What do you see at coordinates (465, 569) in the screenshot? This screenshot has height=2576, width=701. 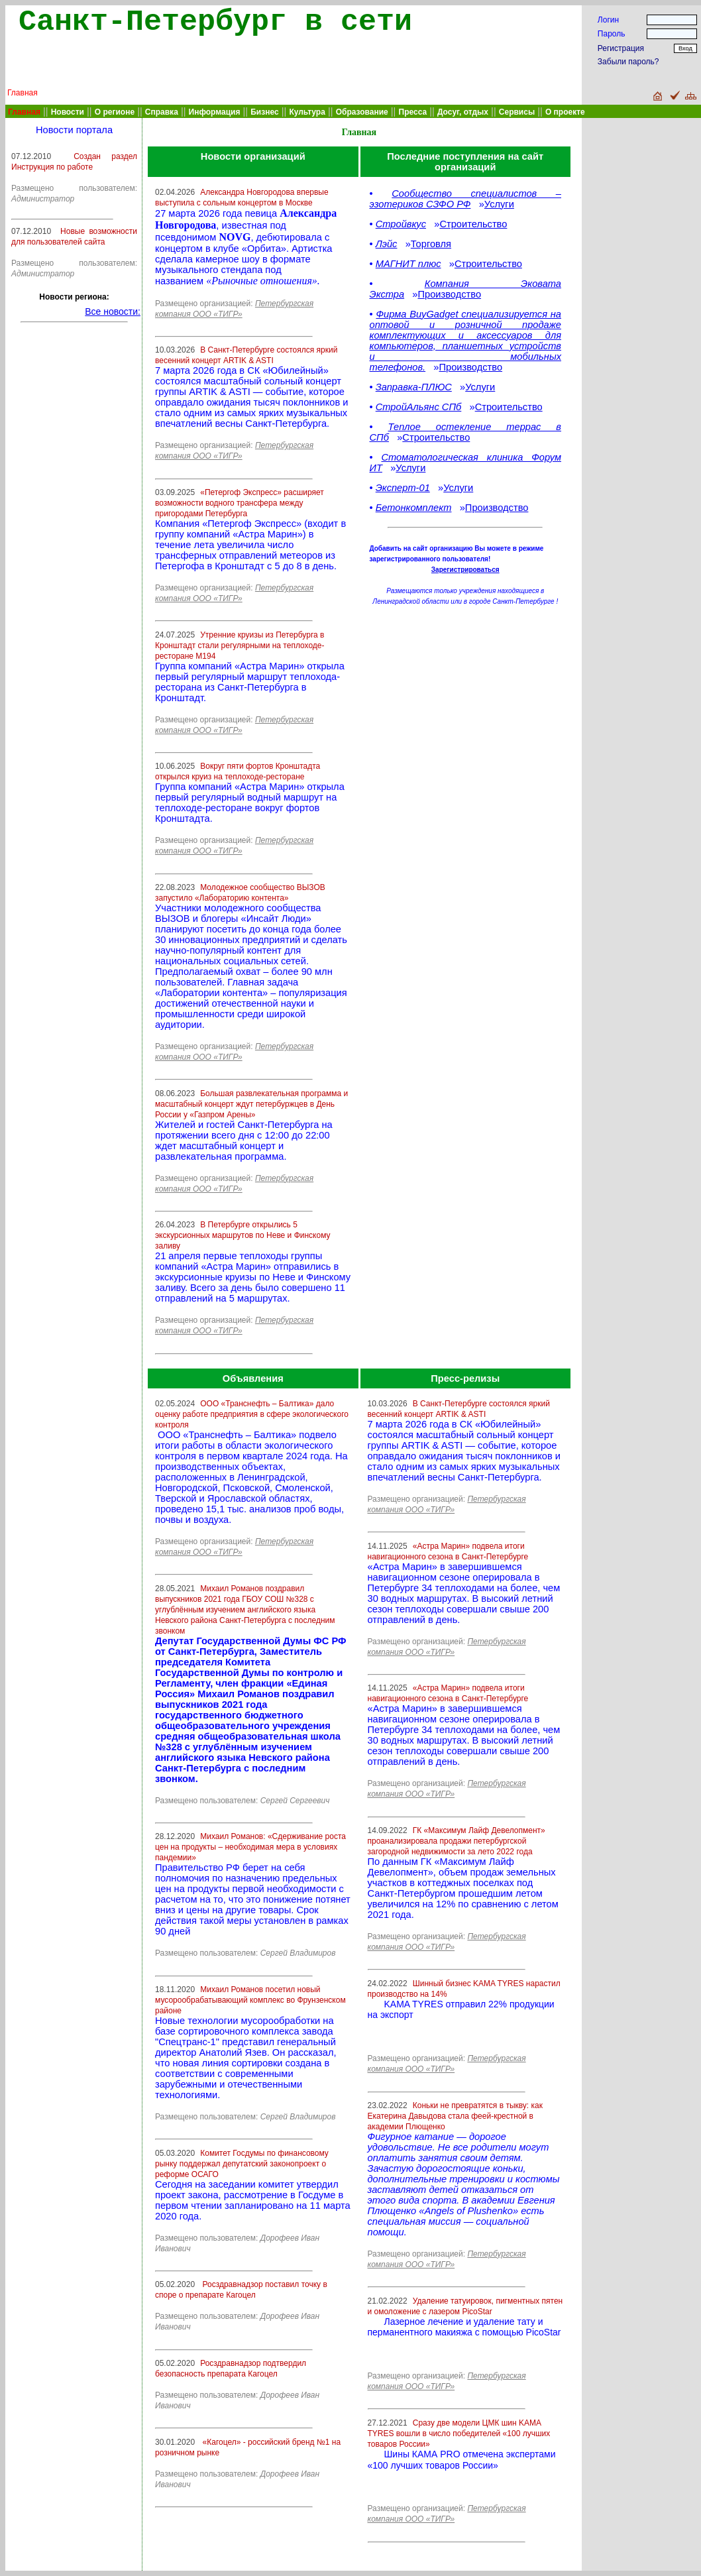 I see `Зарегистрироваться` at bounding box center [465, 569].